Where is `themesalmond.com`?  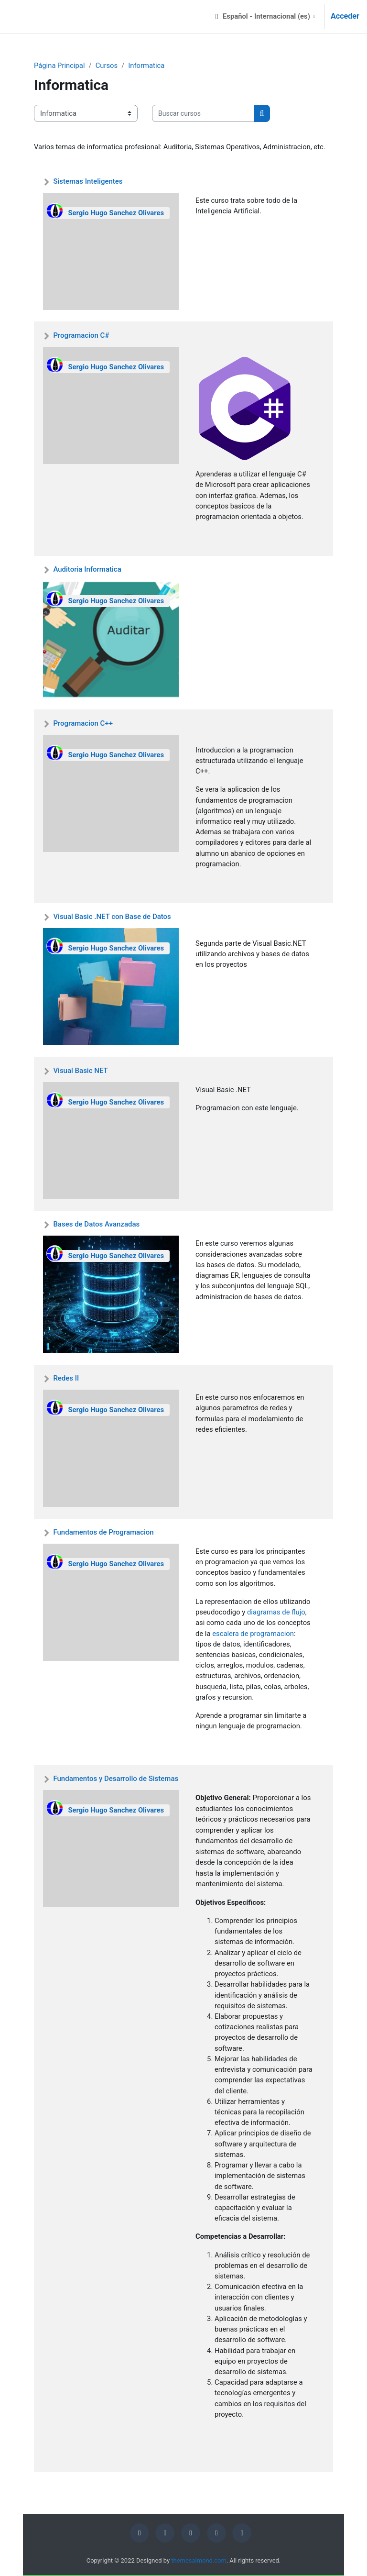 themesalmond.com is located at coordinates (198, 2560).